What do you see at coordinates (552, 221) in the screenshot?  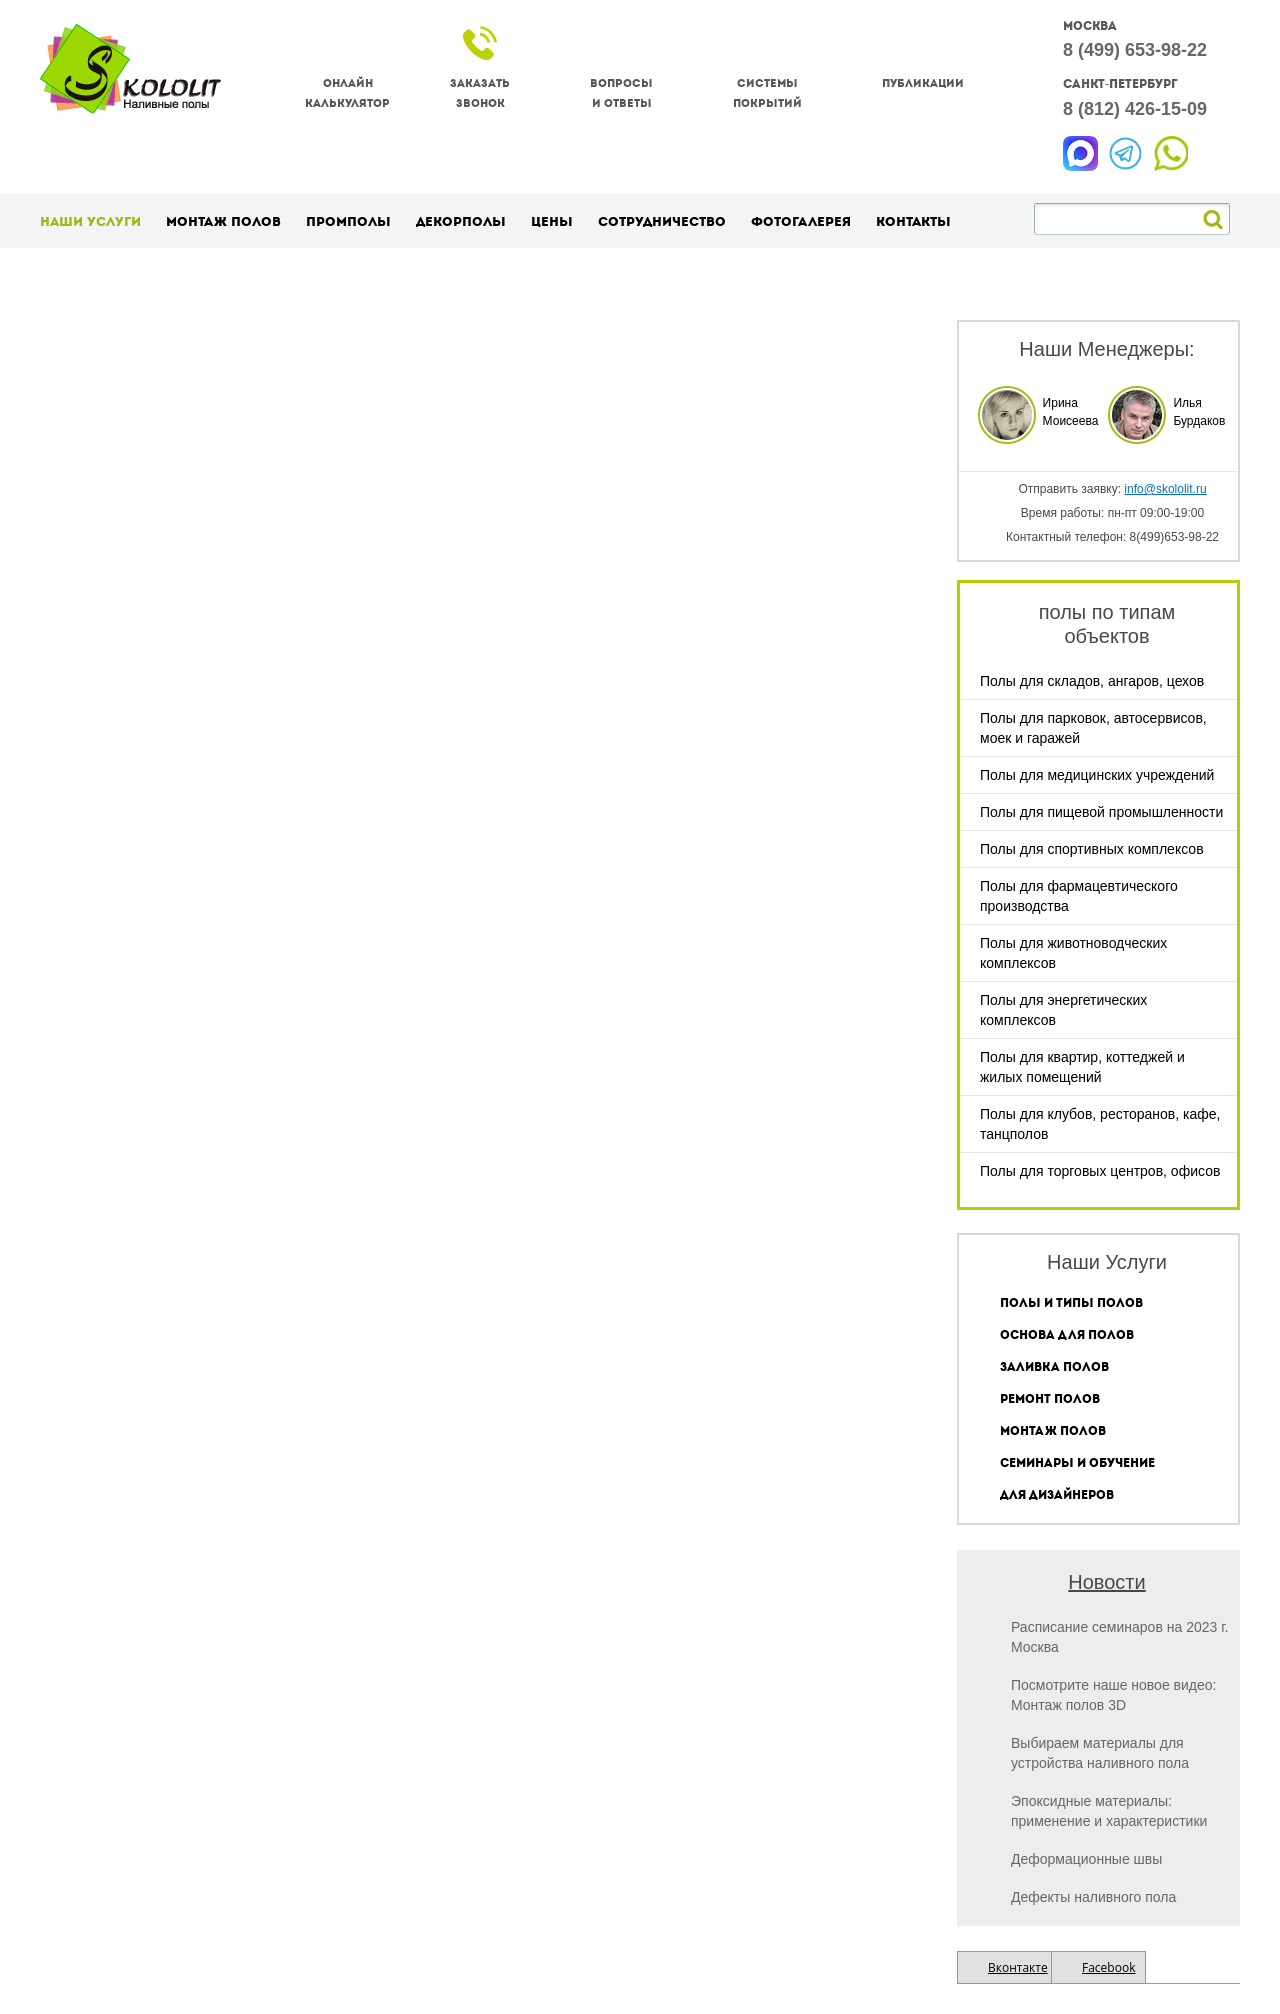 I see `Цены` at bounding box center [552, 221].